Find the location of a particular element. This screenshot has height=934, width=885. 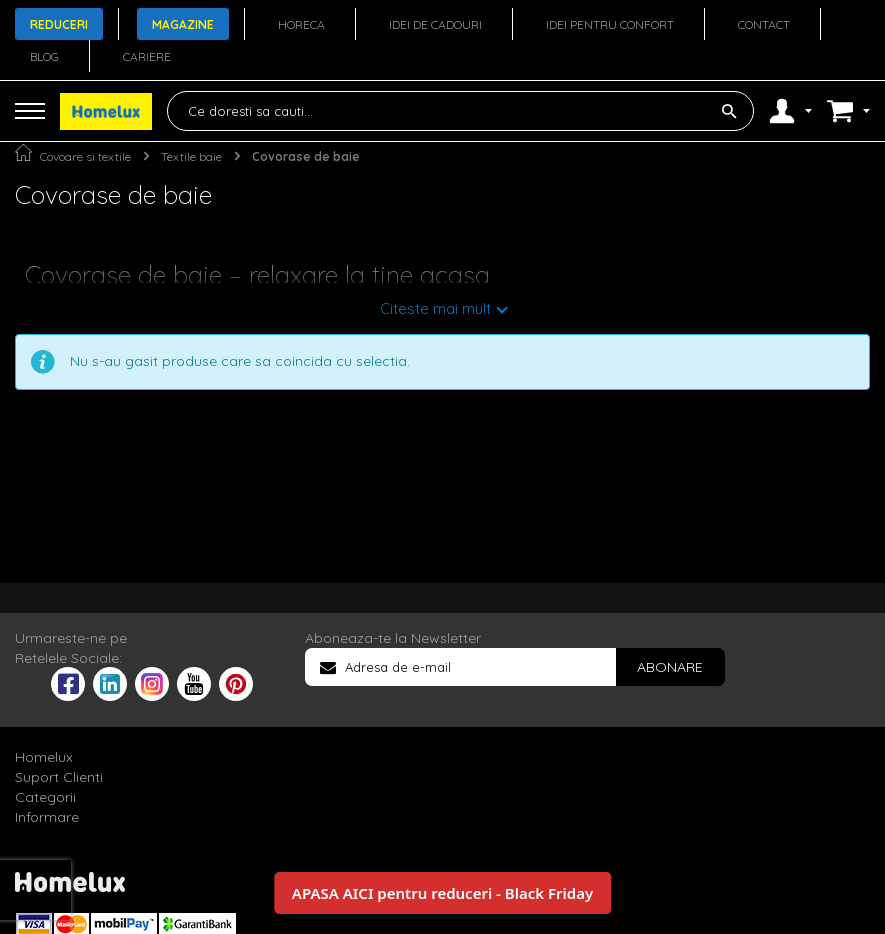

Textile baie is located at coordinates (191, 156).